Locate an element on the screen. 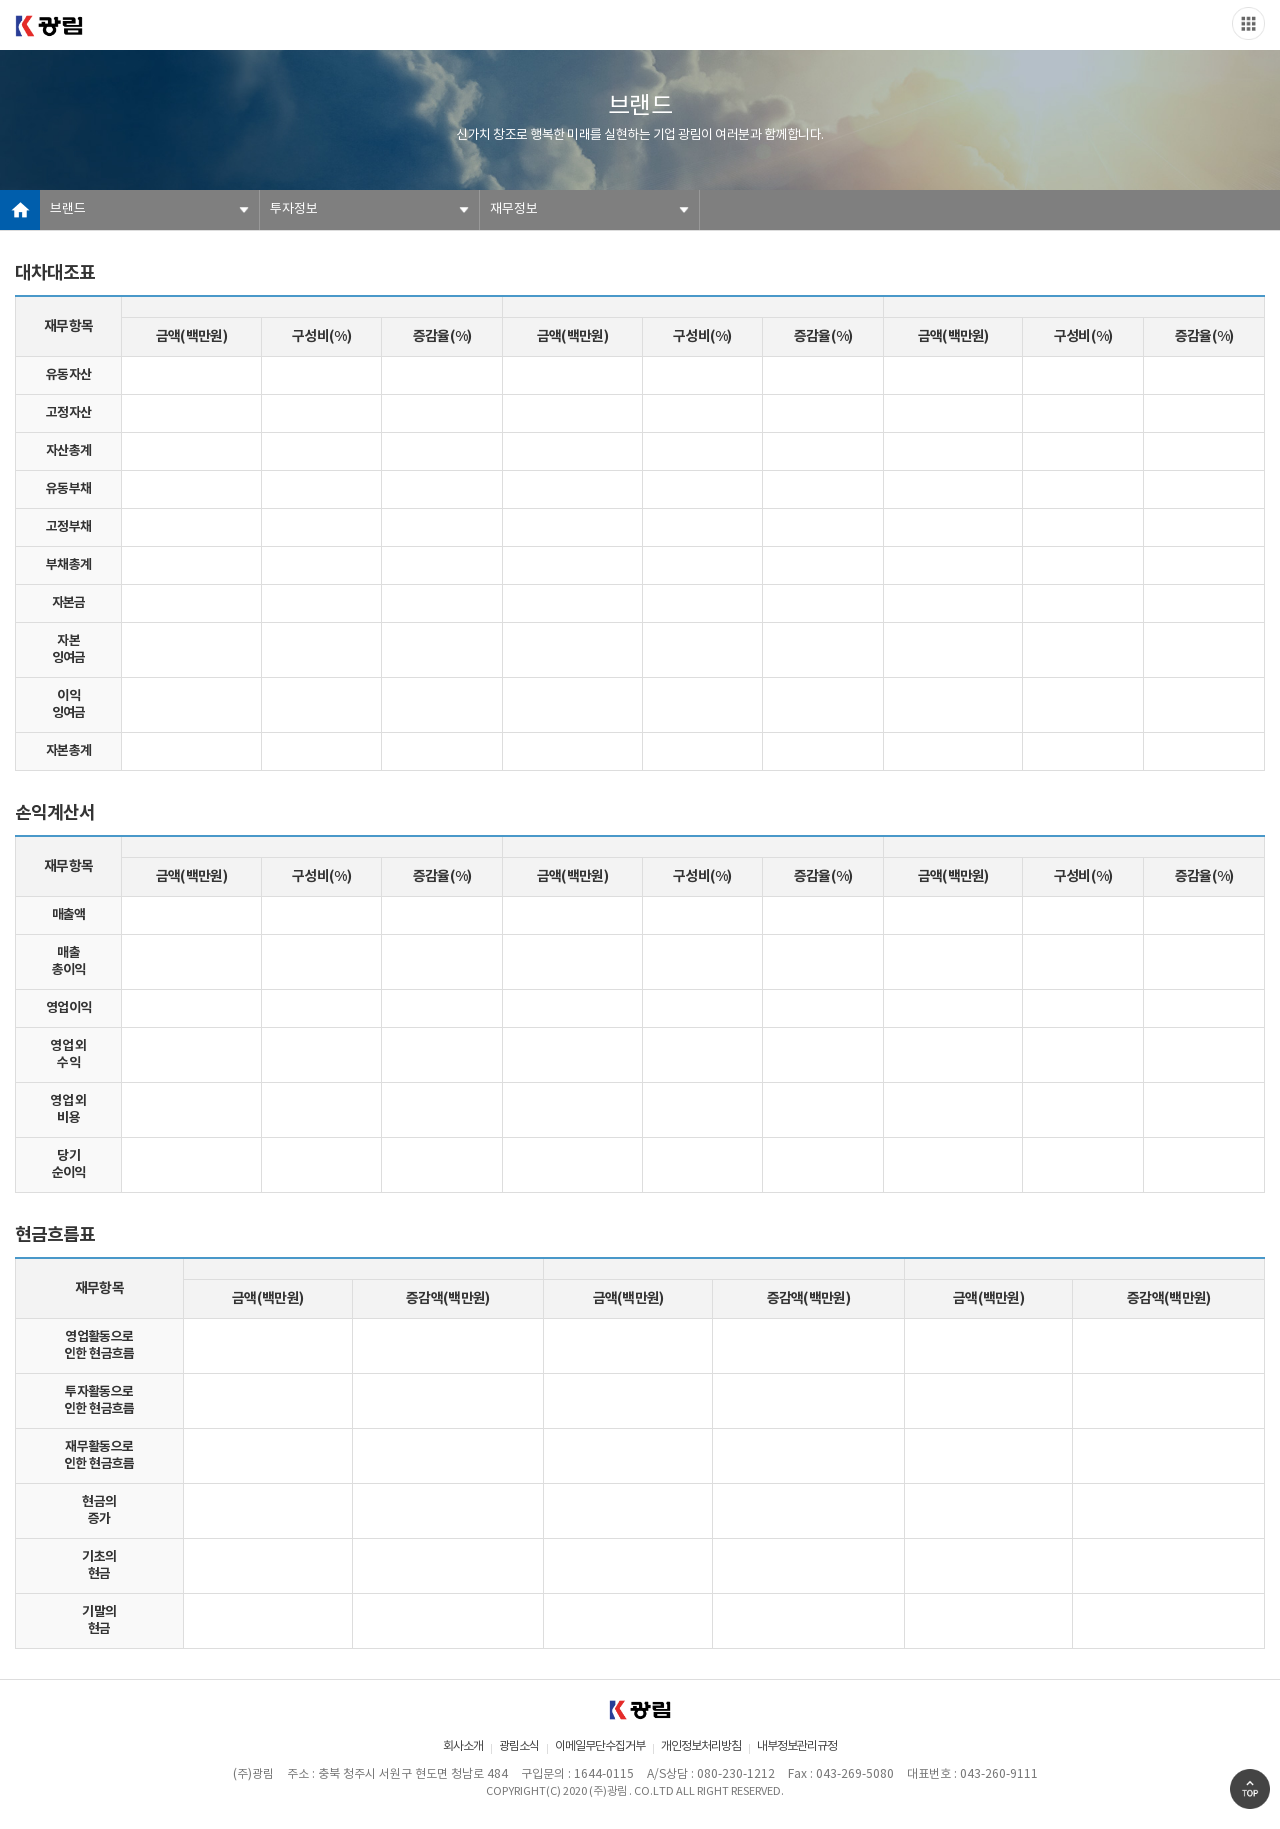 Image resolution: width=1280 pixels, height=1829 pixels. 재무정보 is located at coordinates (514, 209).